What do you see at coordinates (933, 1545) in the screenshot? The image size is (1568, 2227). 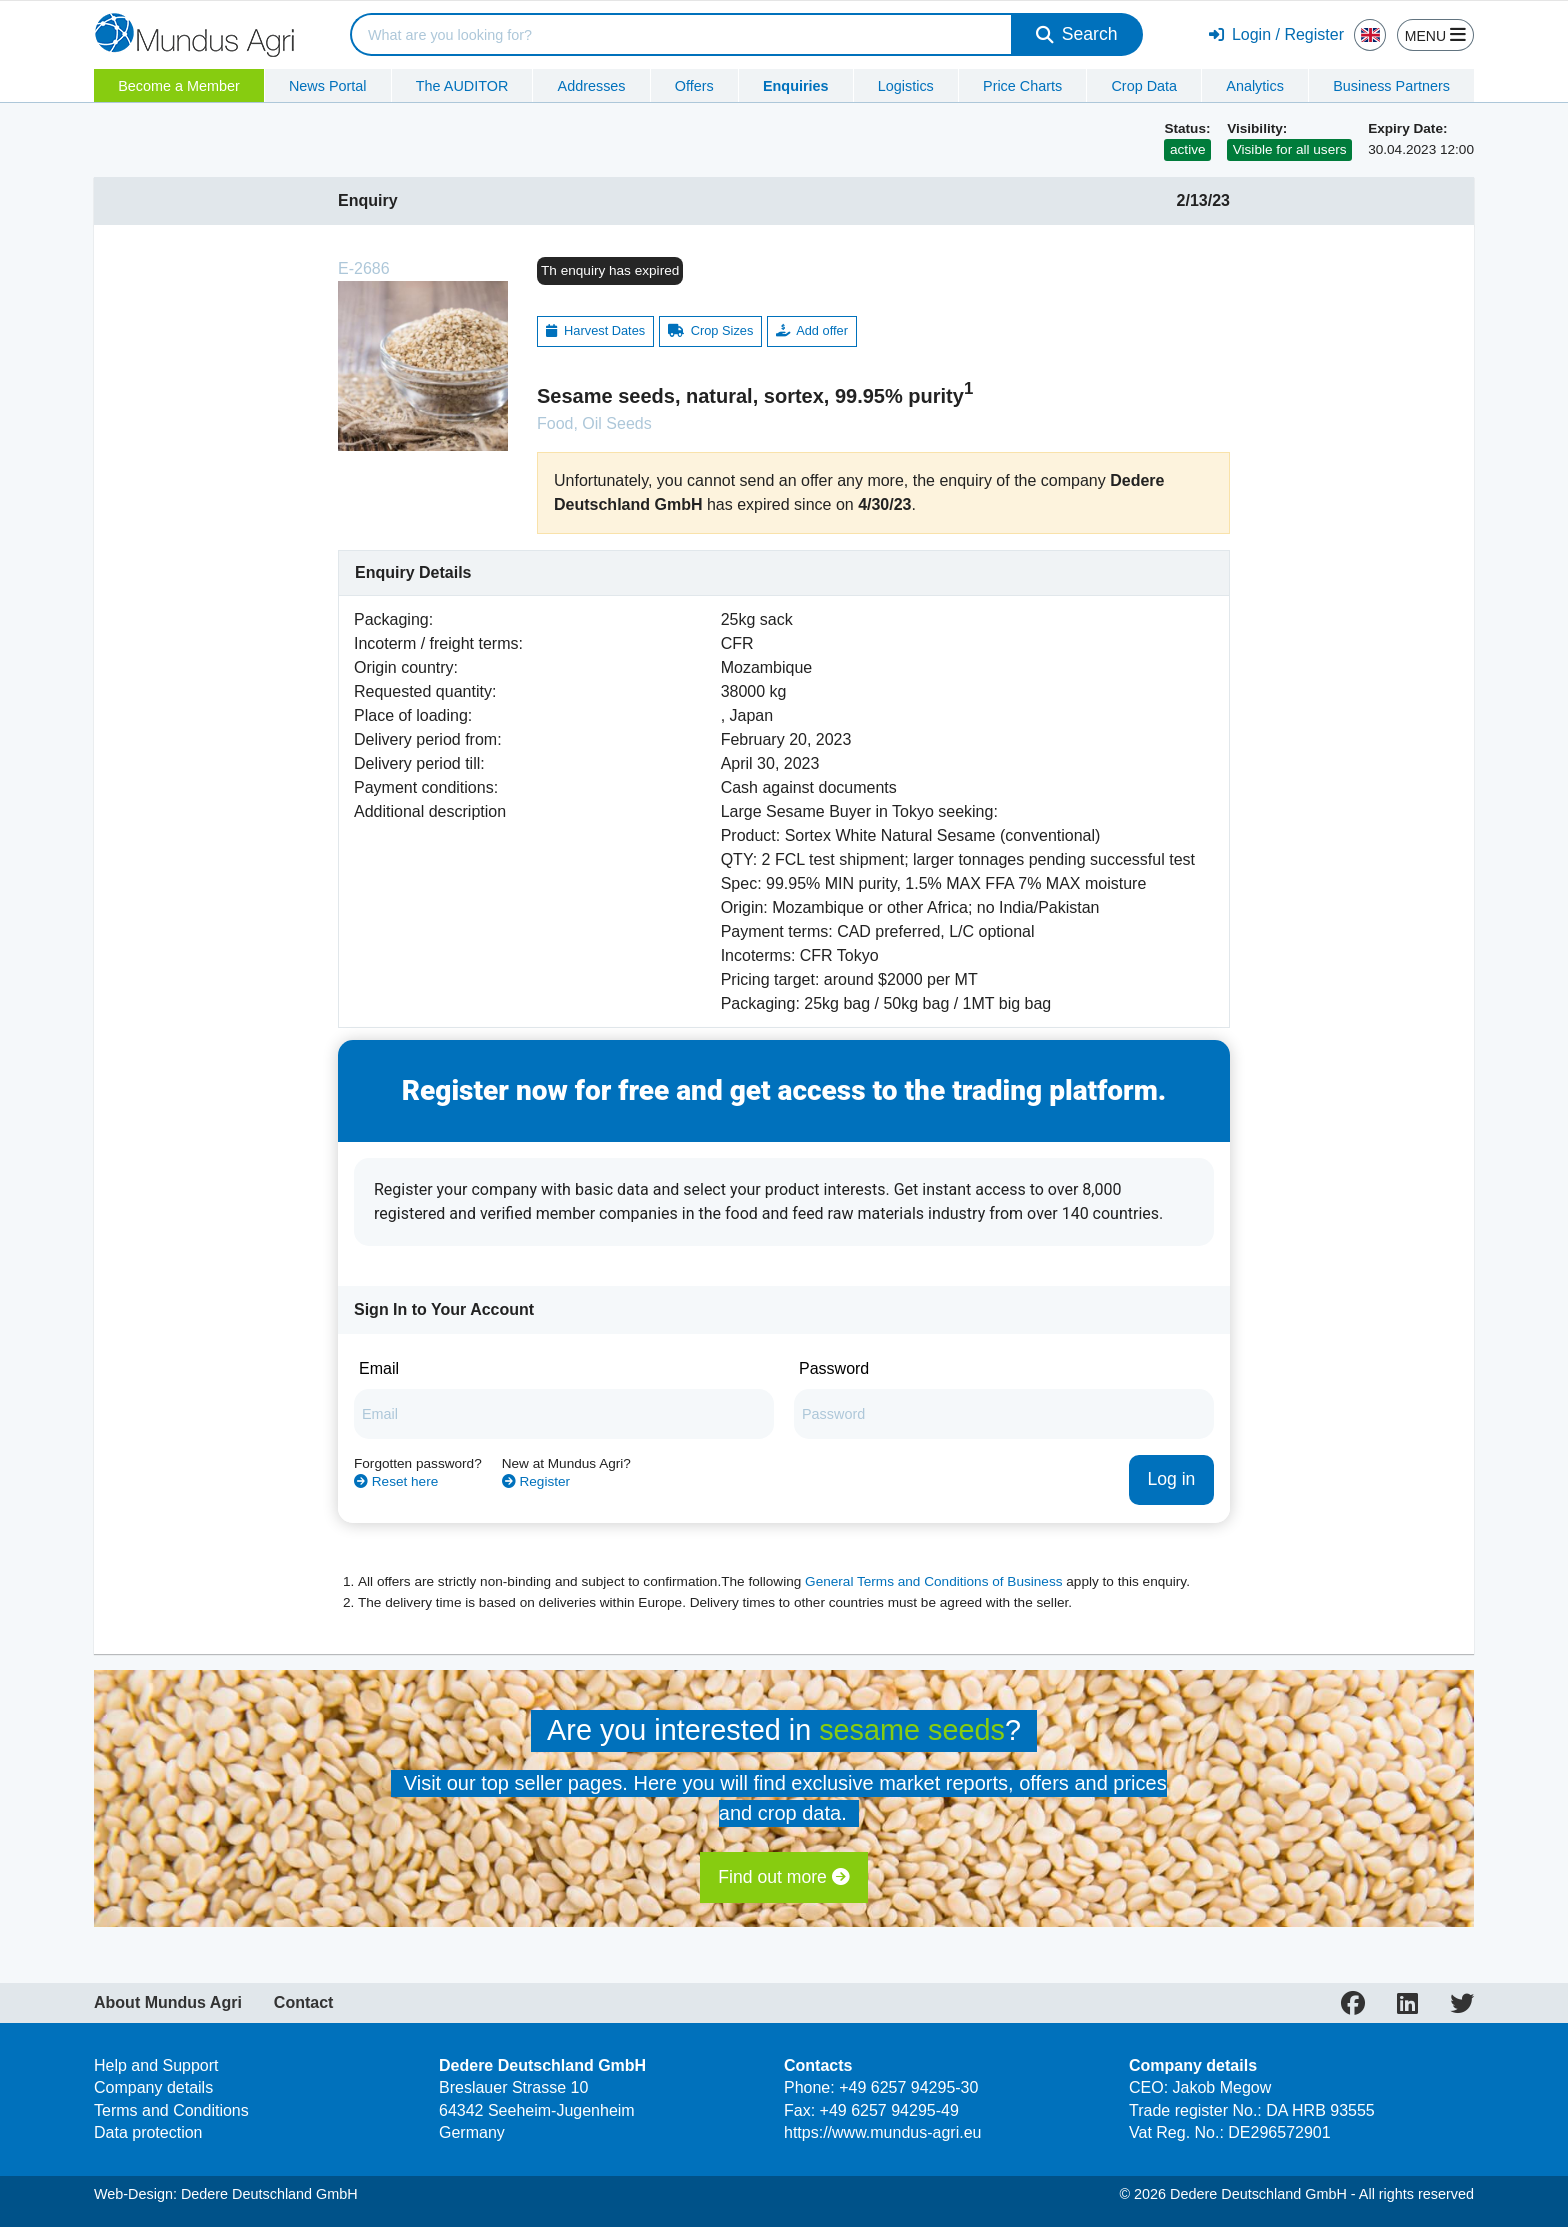 I see `General Terms and Conditions of Business` at bounding box center [933, 1545].